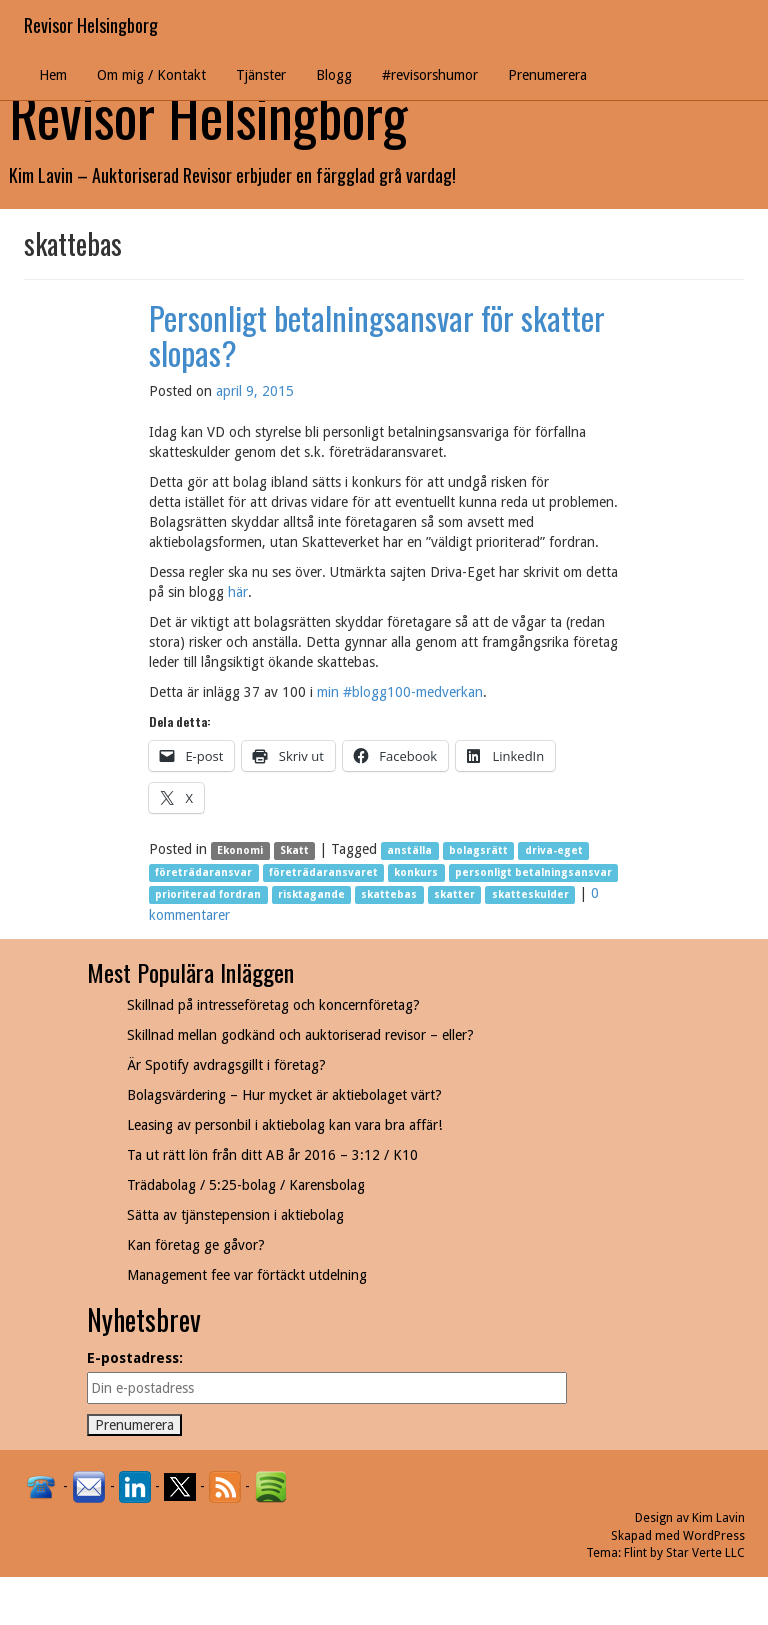 The height and width of the screenshot is (1625, 768). I want to click on Trädabolag / 5:25-bolag / Karensbolag, so click(246, 1185).